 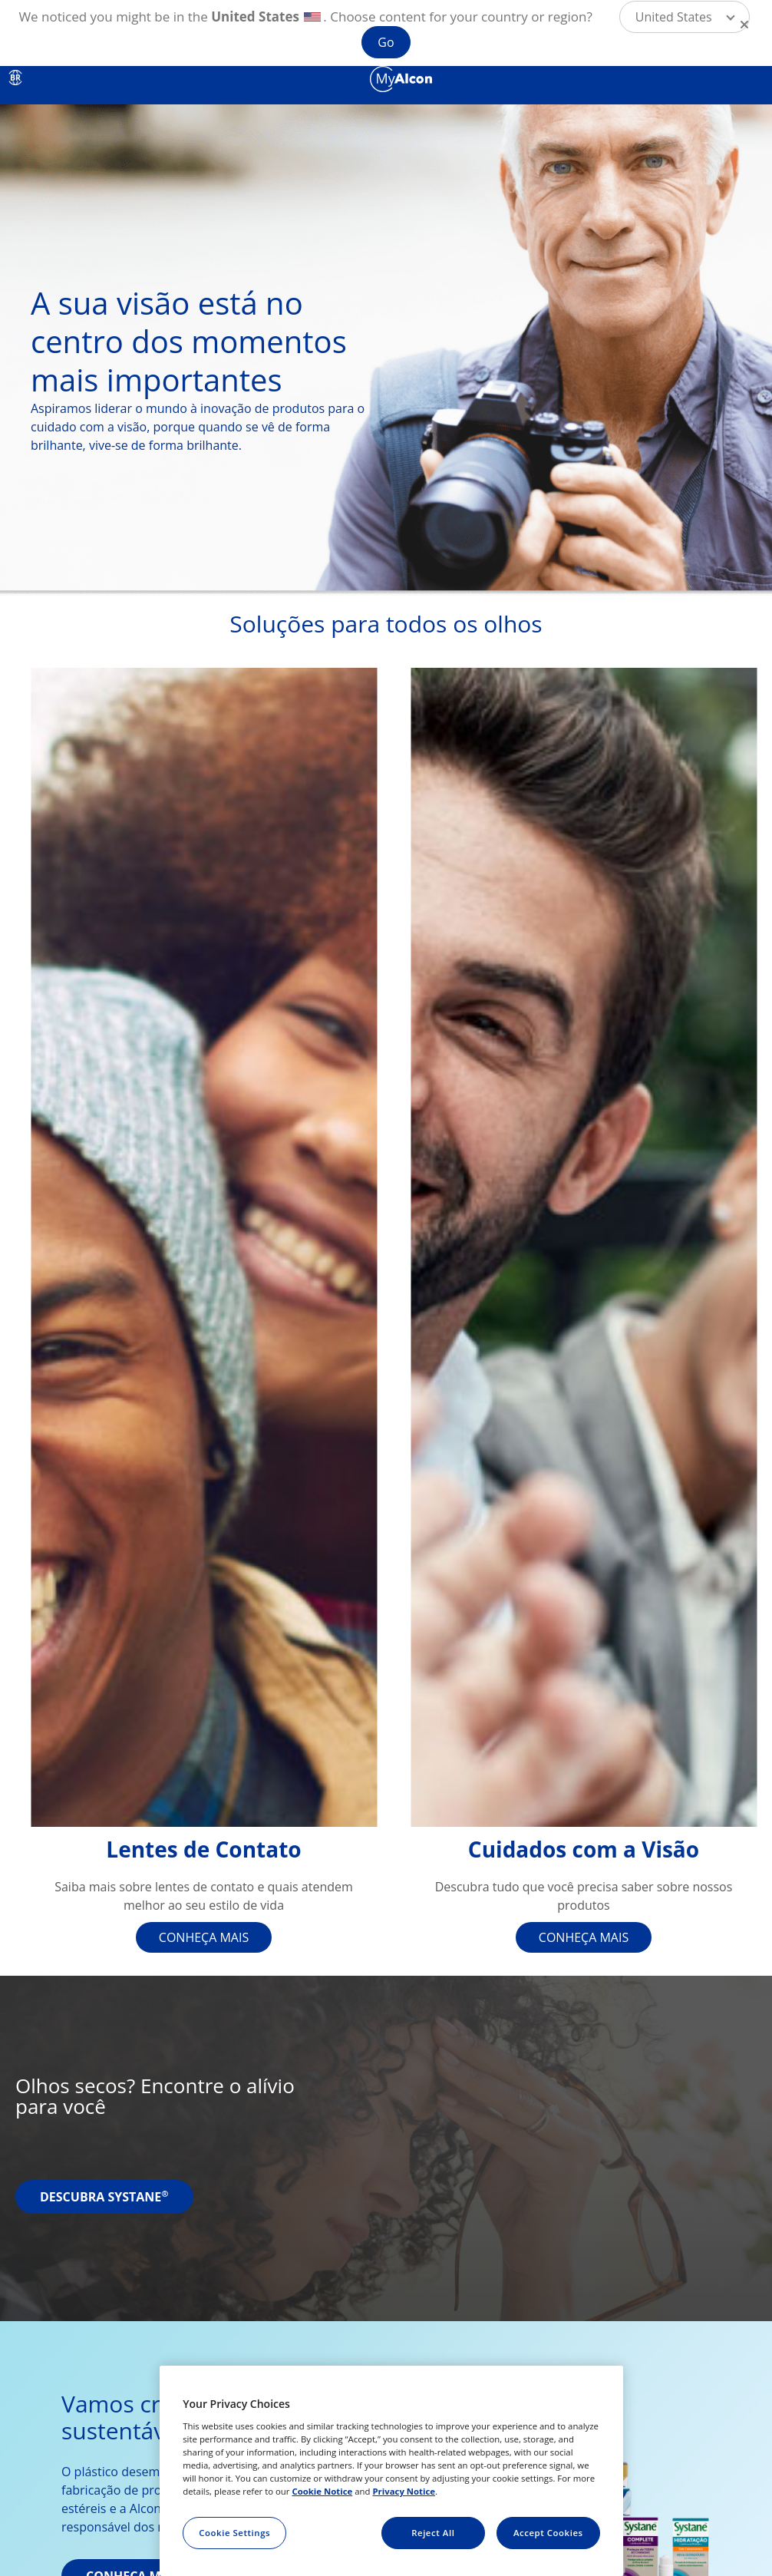 I want to click on DESCUBRA SYSTANE, so click(x=104, y=2197).